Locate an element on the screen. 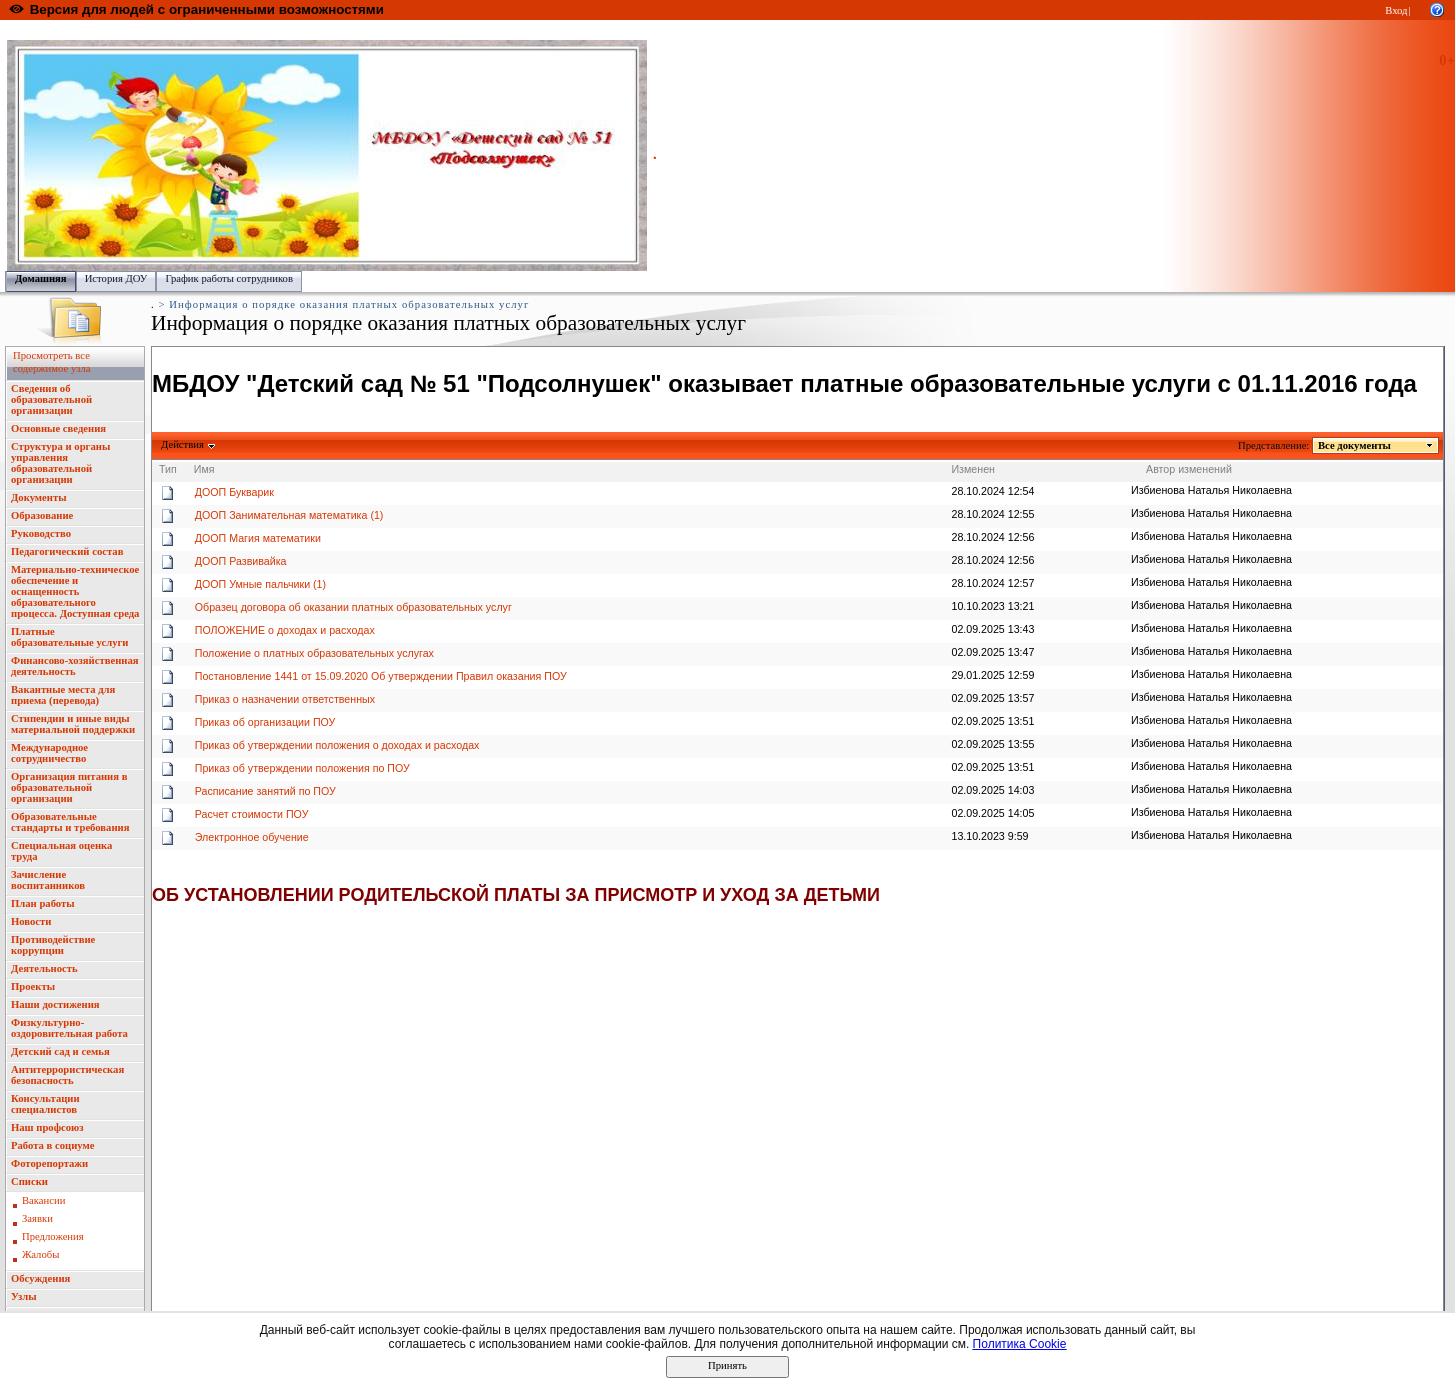  Обсуждения is located at coordinates (40, 1278).